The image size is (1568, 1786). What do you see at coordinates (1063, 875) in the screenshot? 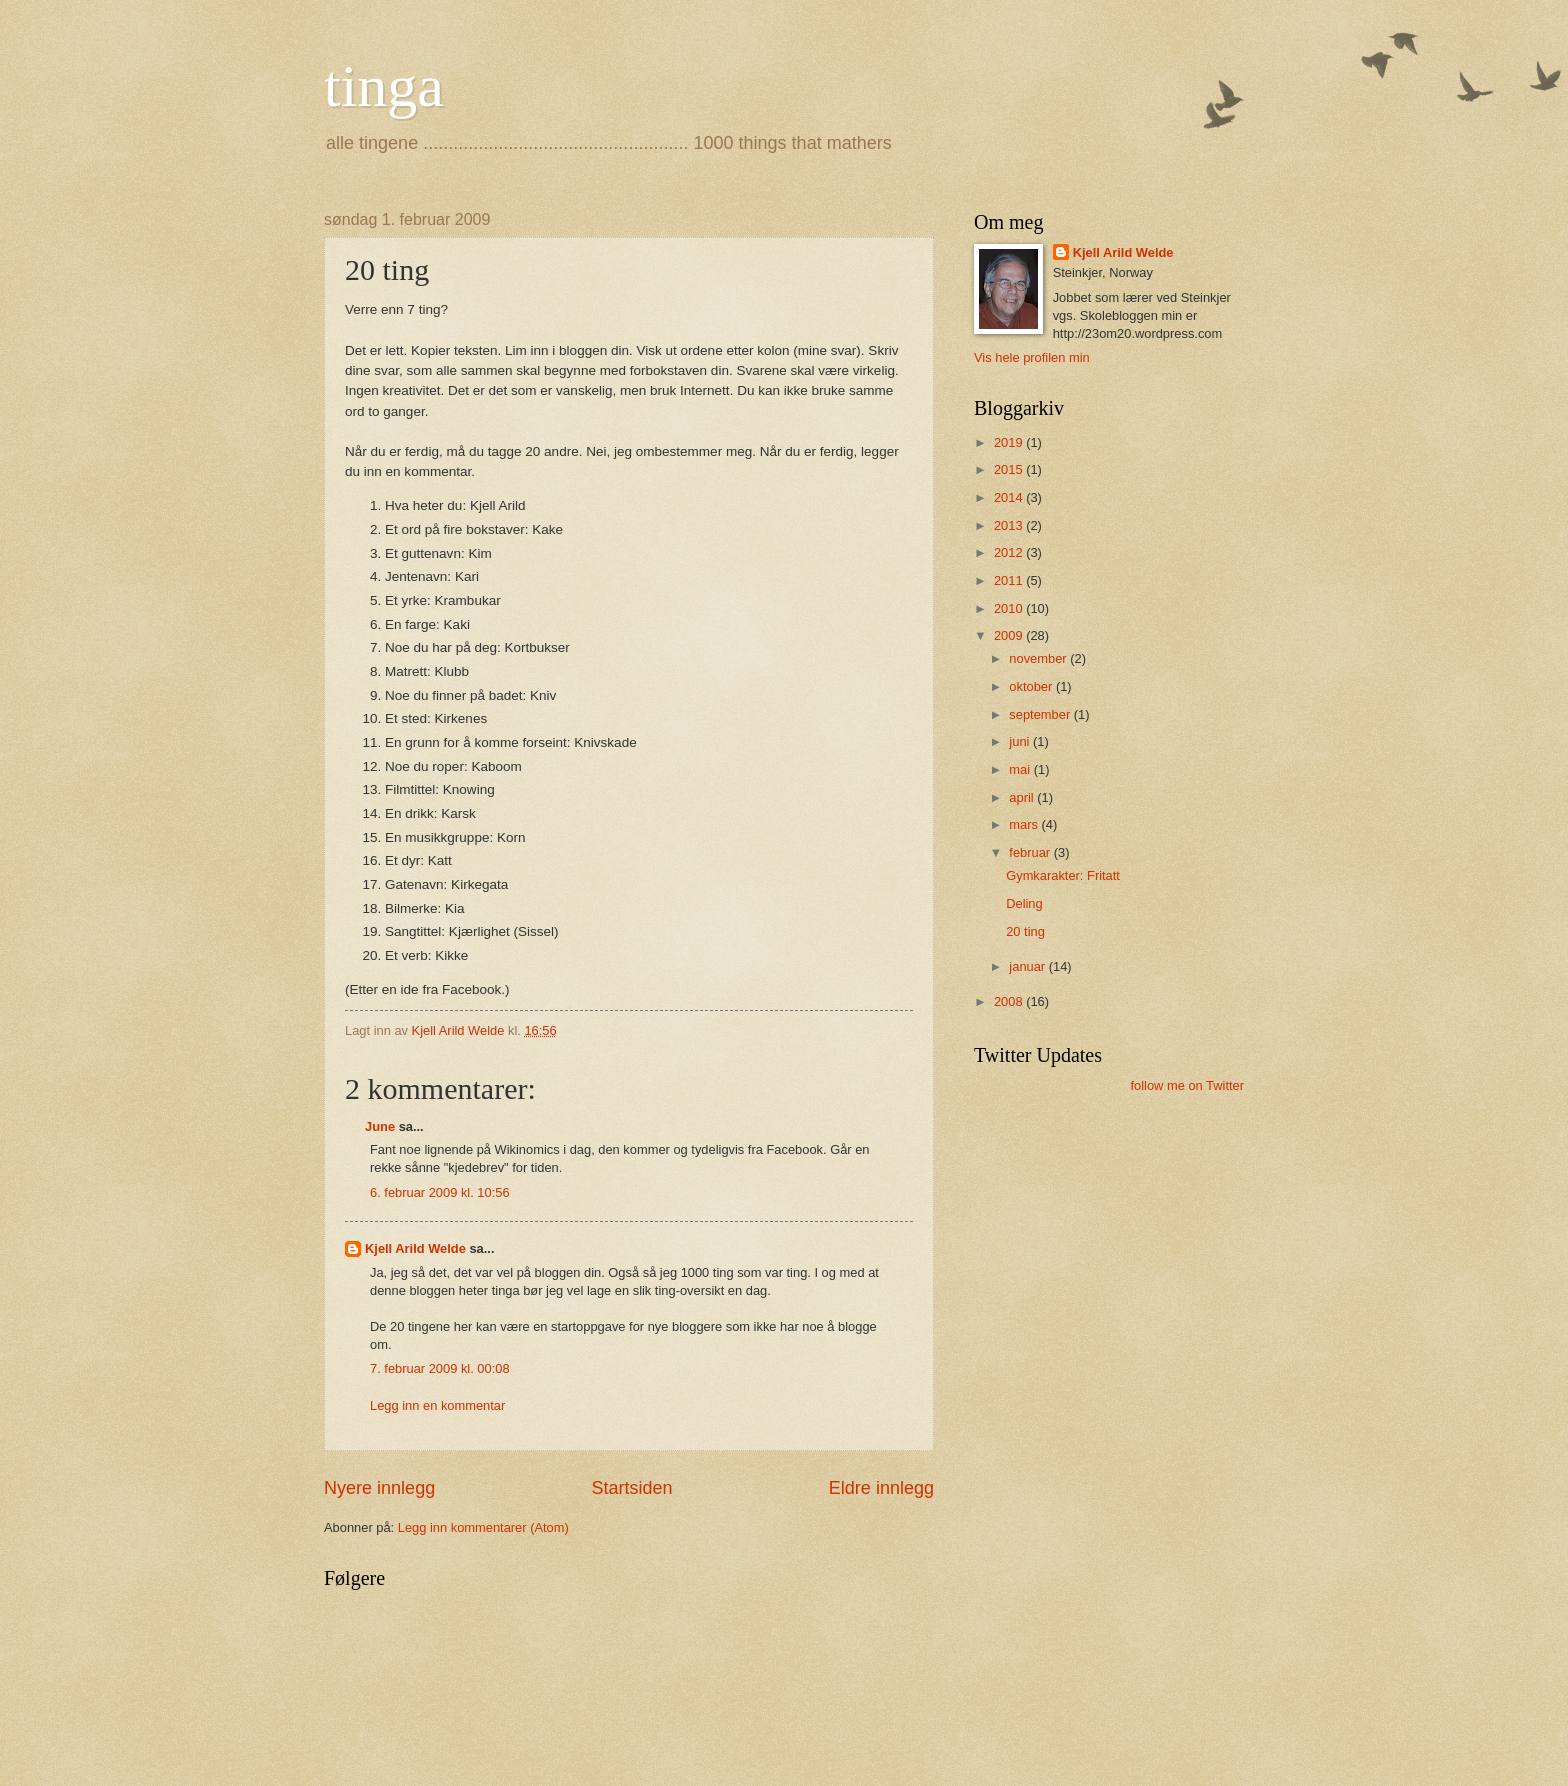
I see `Gymkarakter: Fritatt` at bounding box center [1063, 875].